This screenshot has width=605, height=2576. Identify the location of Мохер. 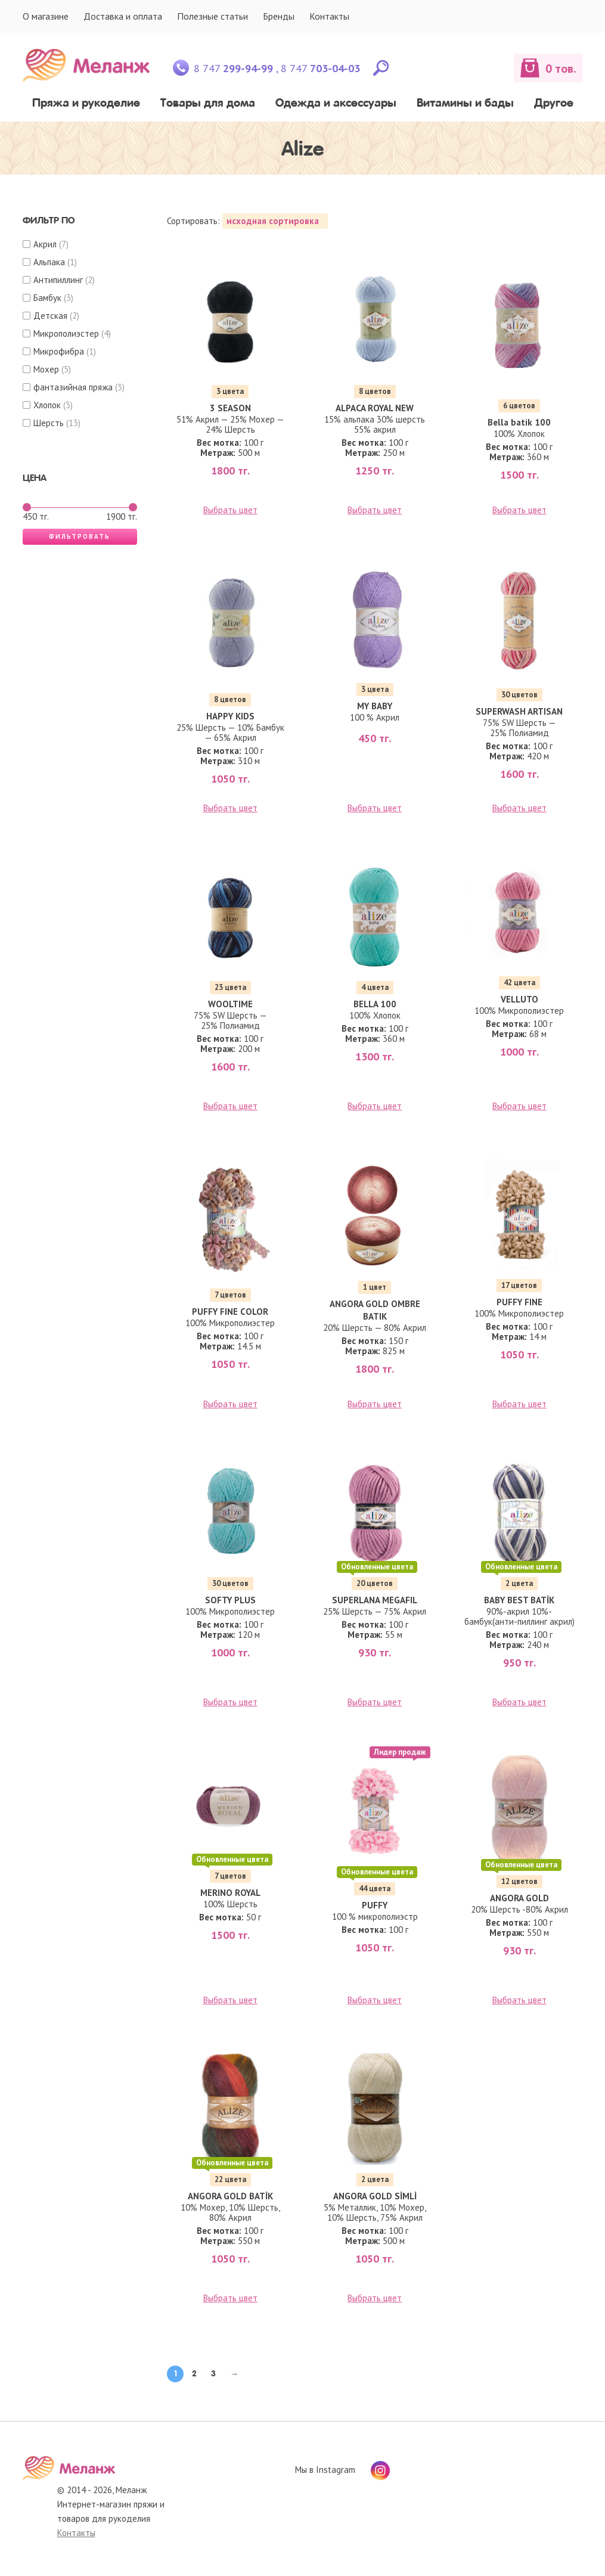
(46, 369).